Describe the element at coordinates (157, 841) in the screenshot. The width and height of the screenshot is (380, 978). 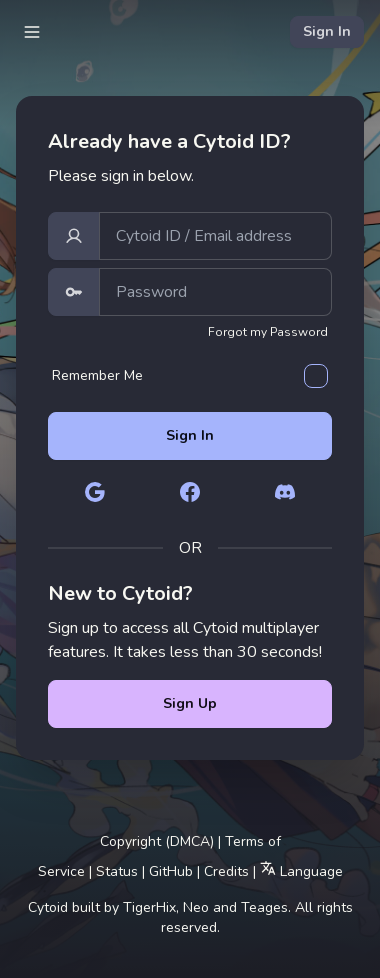
I see `Copyright (DMCA)` at that location.